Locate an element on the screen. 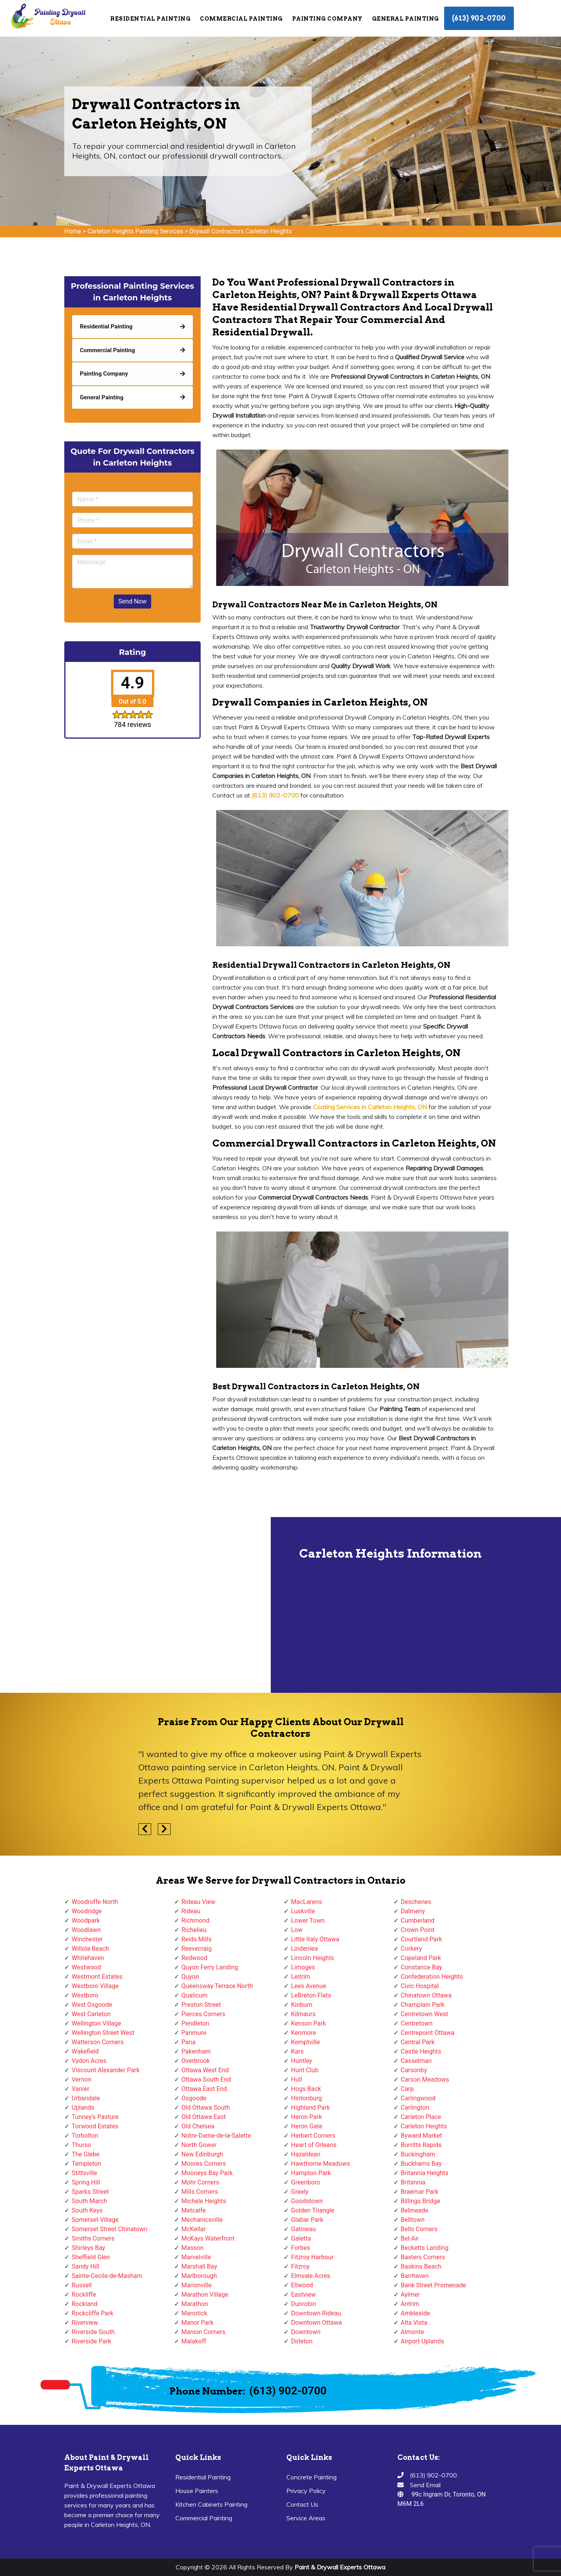 The height and width of the screenshot is (2576, 561). Billings Bridge is located at coordinates (420, 2201).